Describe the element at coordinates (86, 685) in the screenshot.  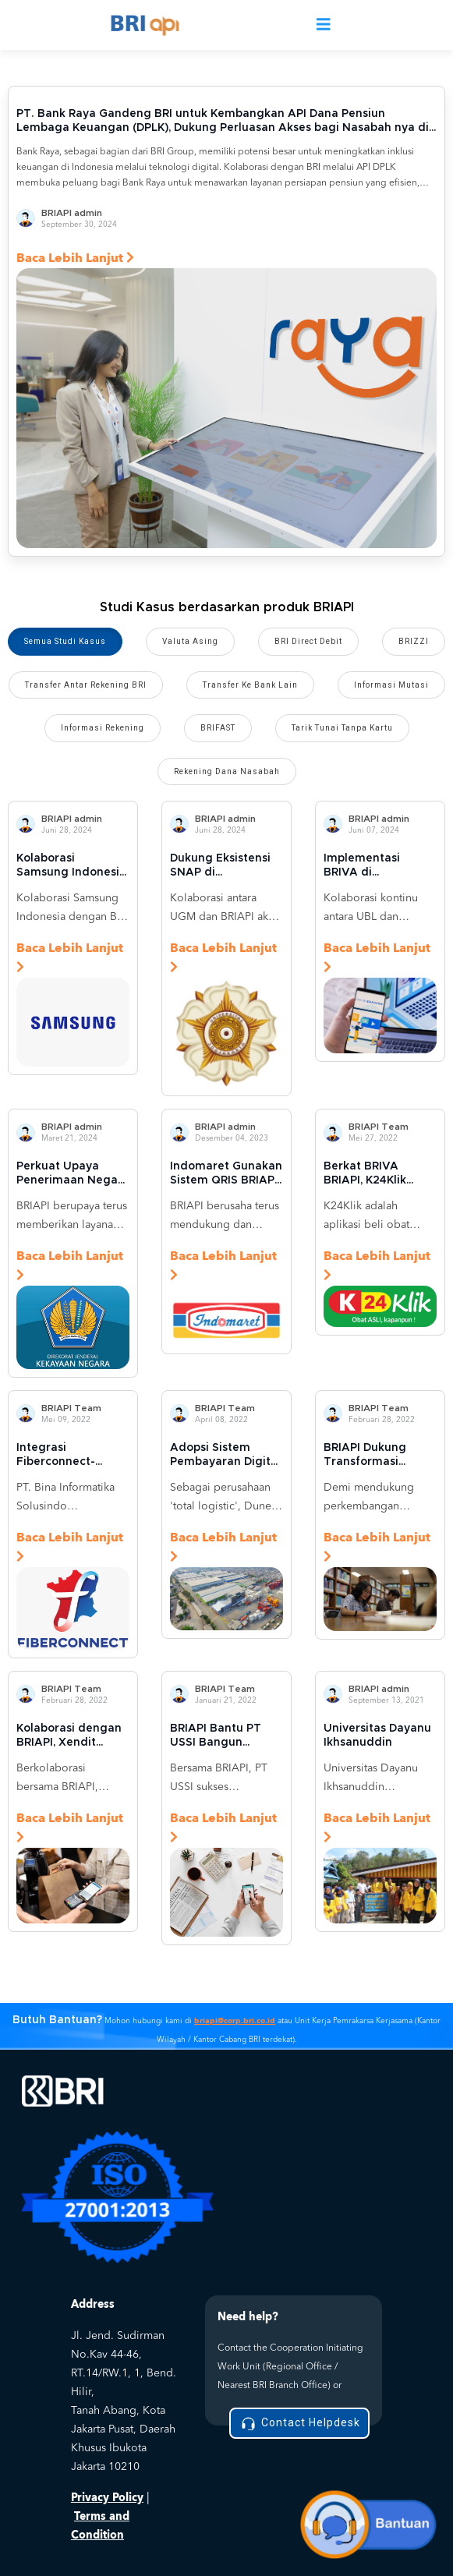
I see `Transfer Antar Rekening BRI` at that location.